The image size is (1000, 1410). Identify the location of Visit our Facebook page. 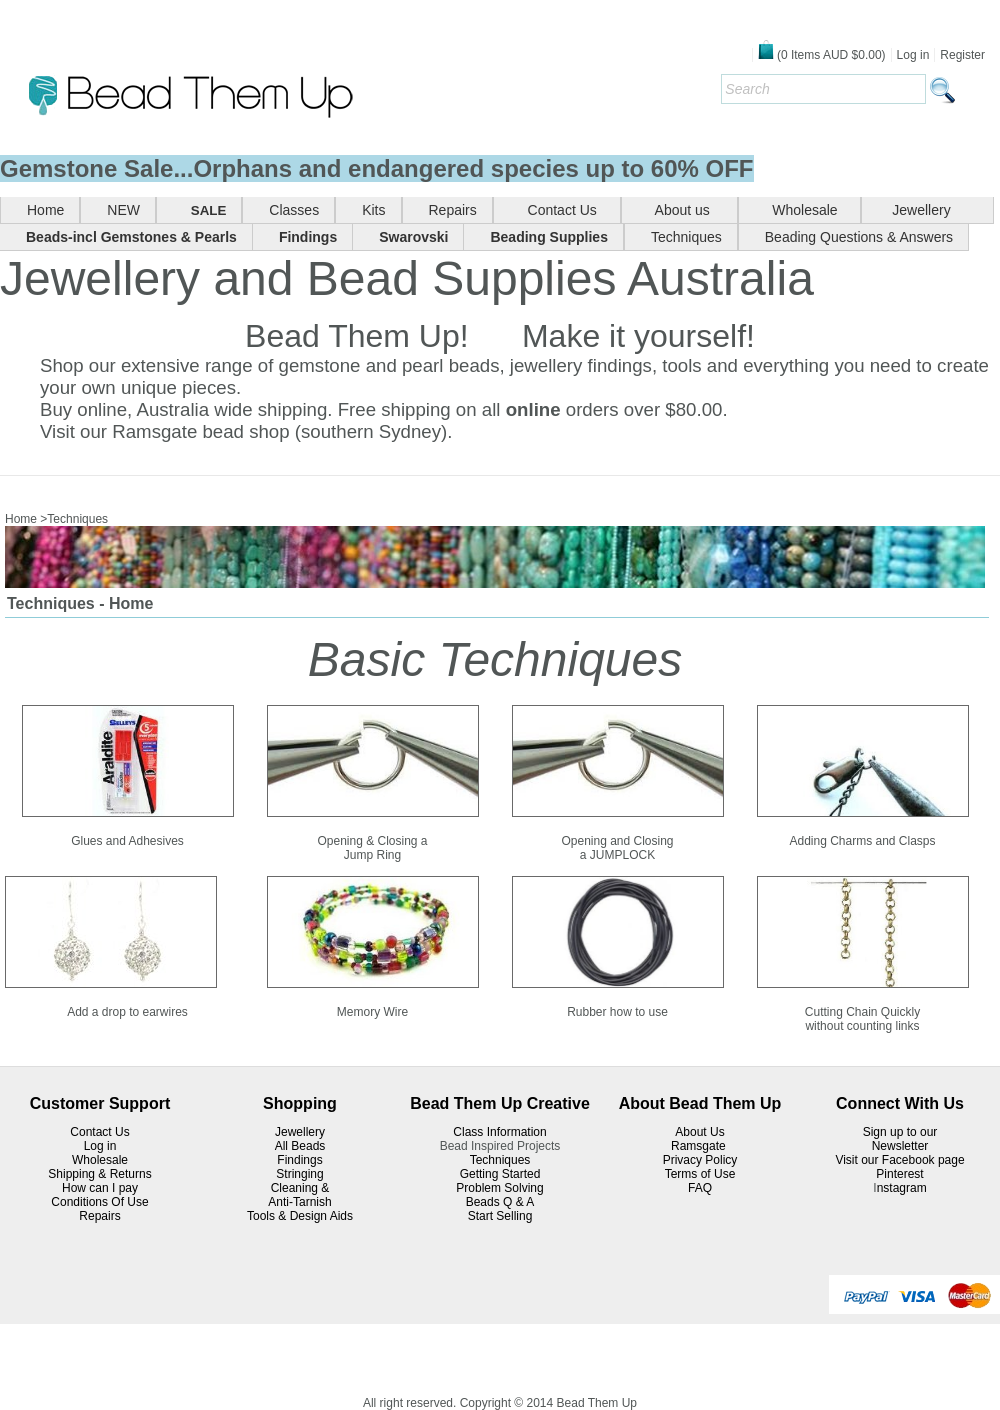
(899, 1160).